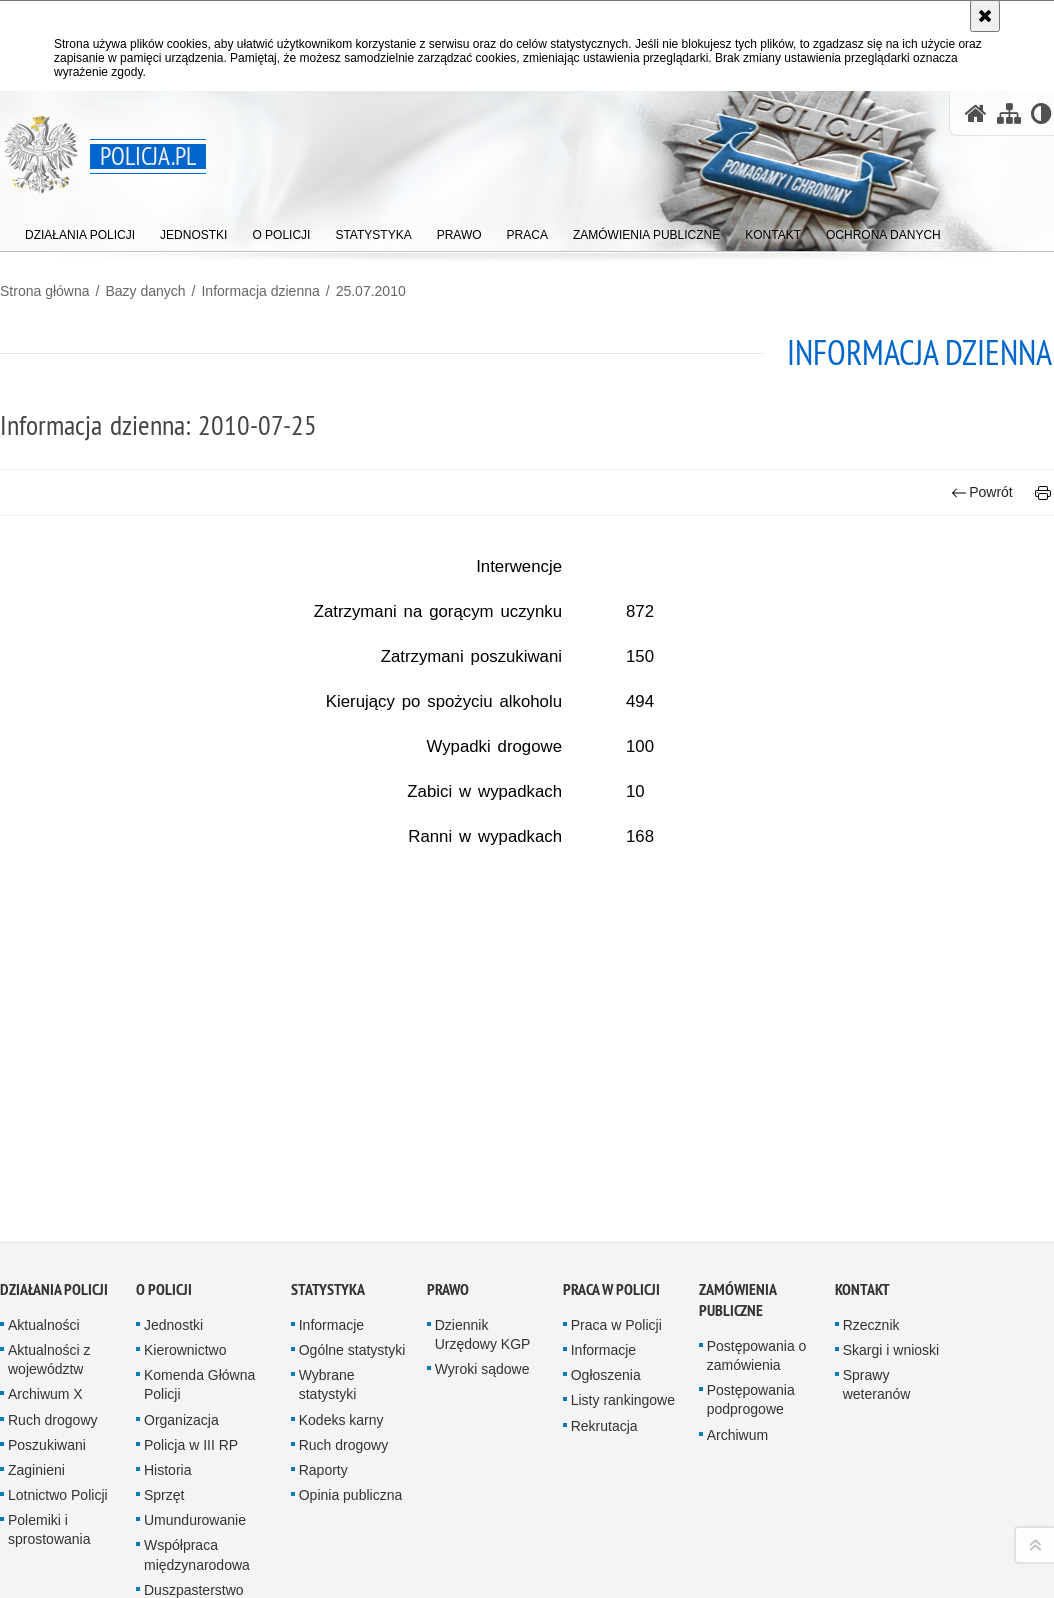 The image size is (1054, 1598). What do you see at coordinates (167, 1403) in the screenshot?
I see `Historia` at bounding box center [167, 1403].